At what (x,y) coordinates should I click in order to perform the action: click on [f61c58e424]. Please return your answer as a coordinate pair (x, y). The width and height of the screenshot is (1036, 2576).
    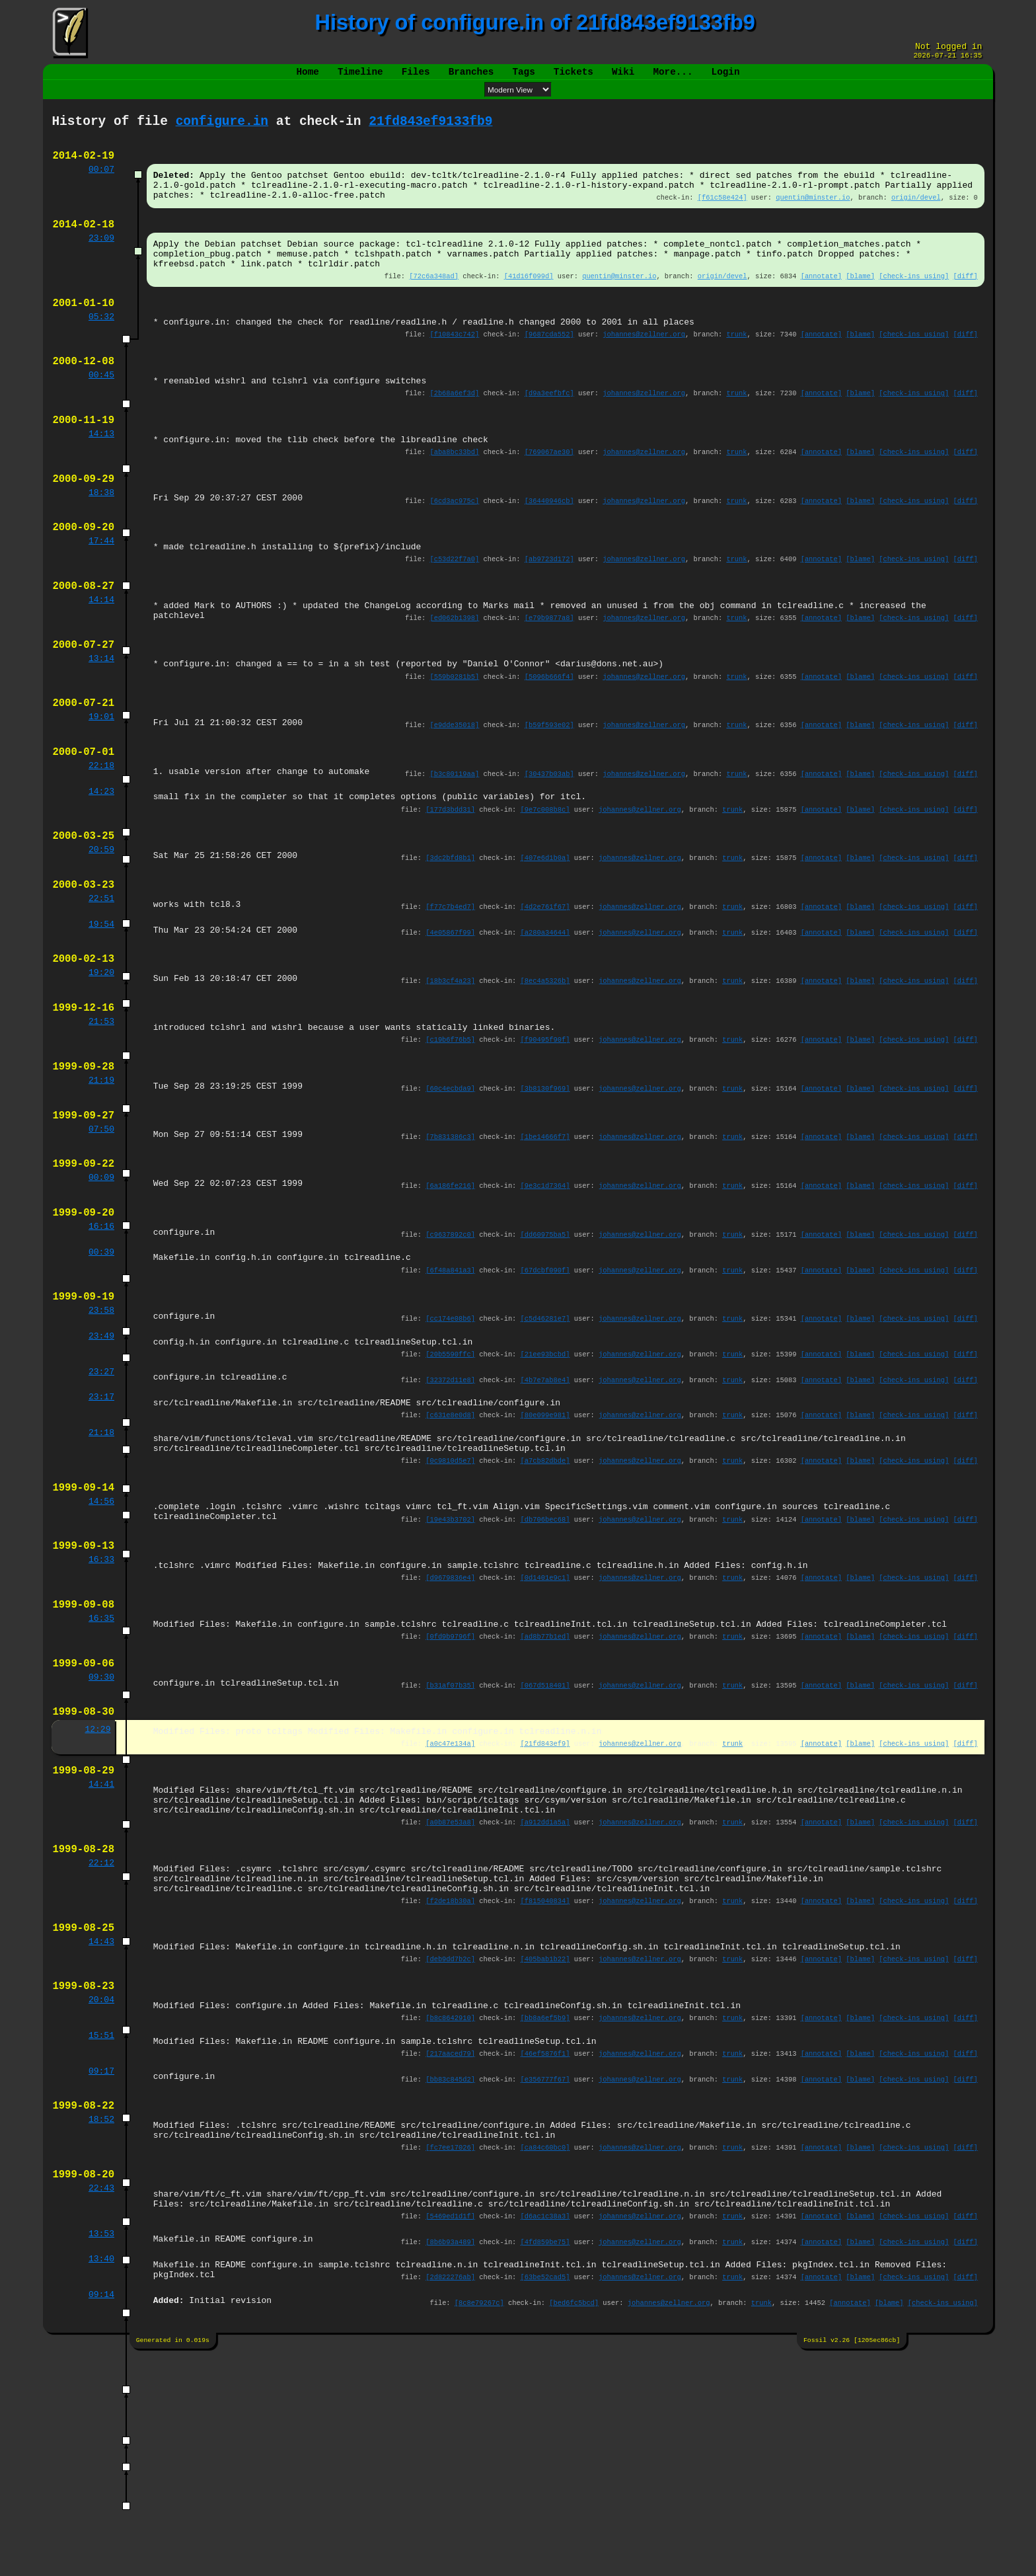
    Looking at the image, I should click on (722, 214).